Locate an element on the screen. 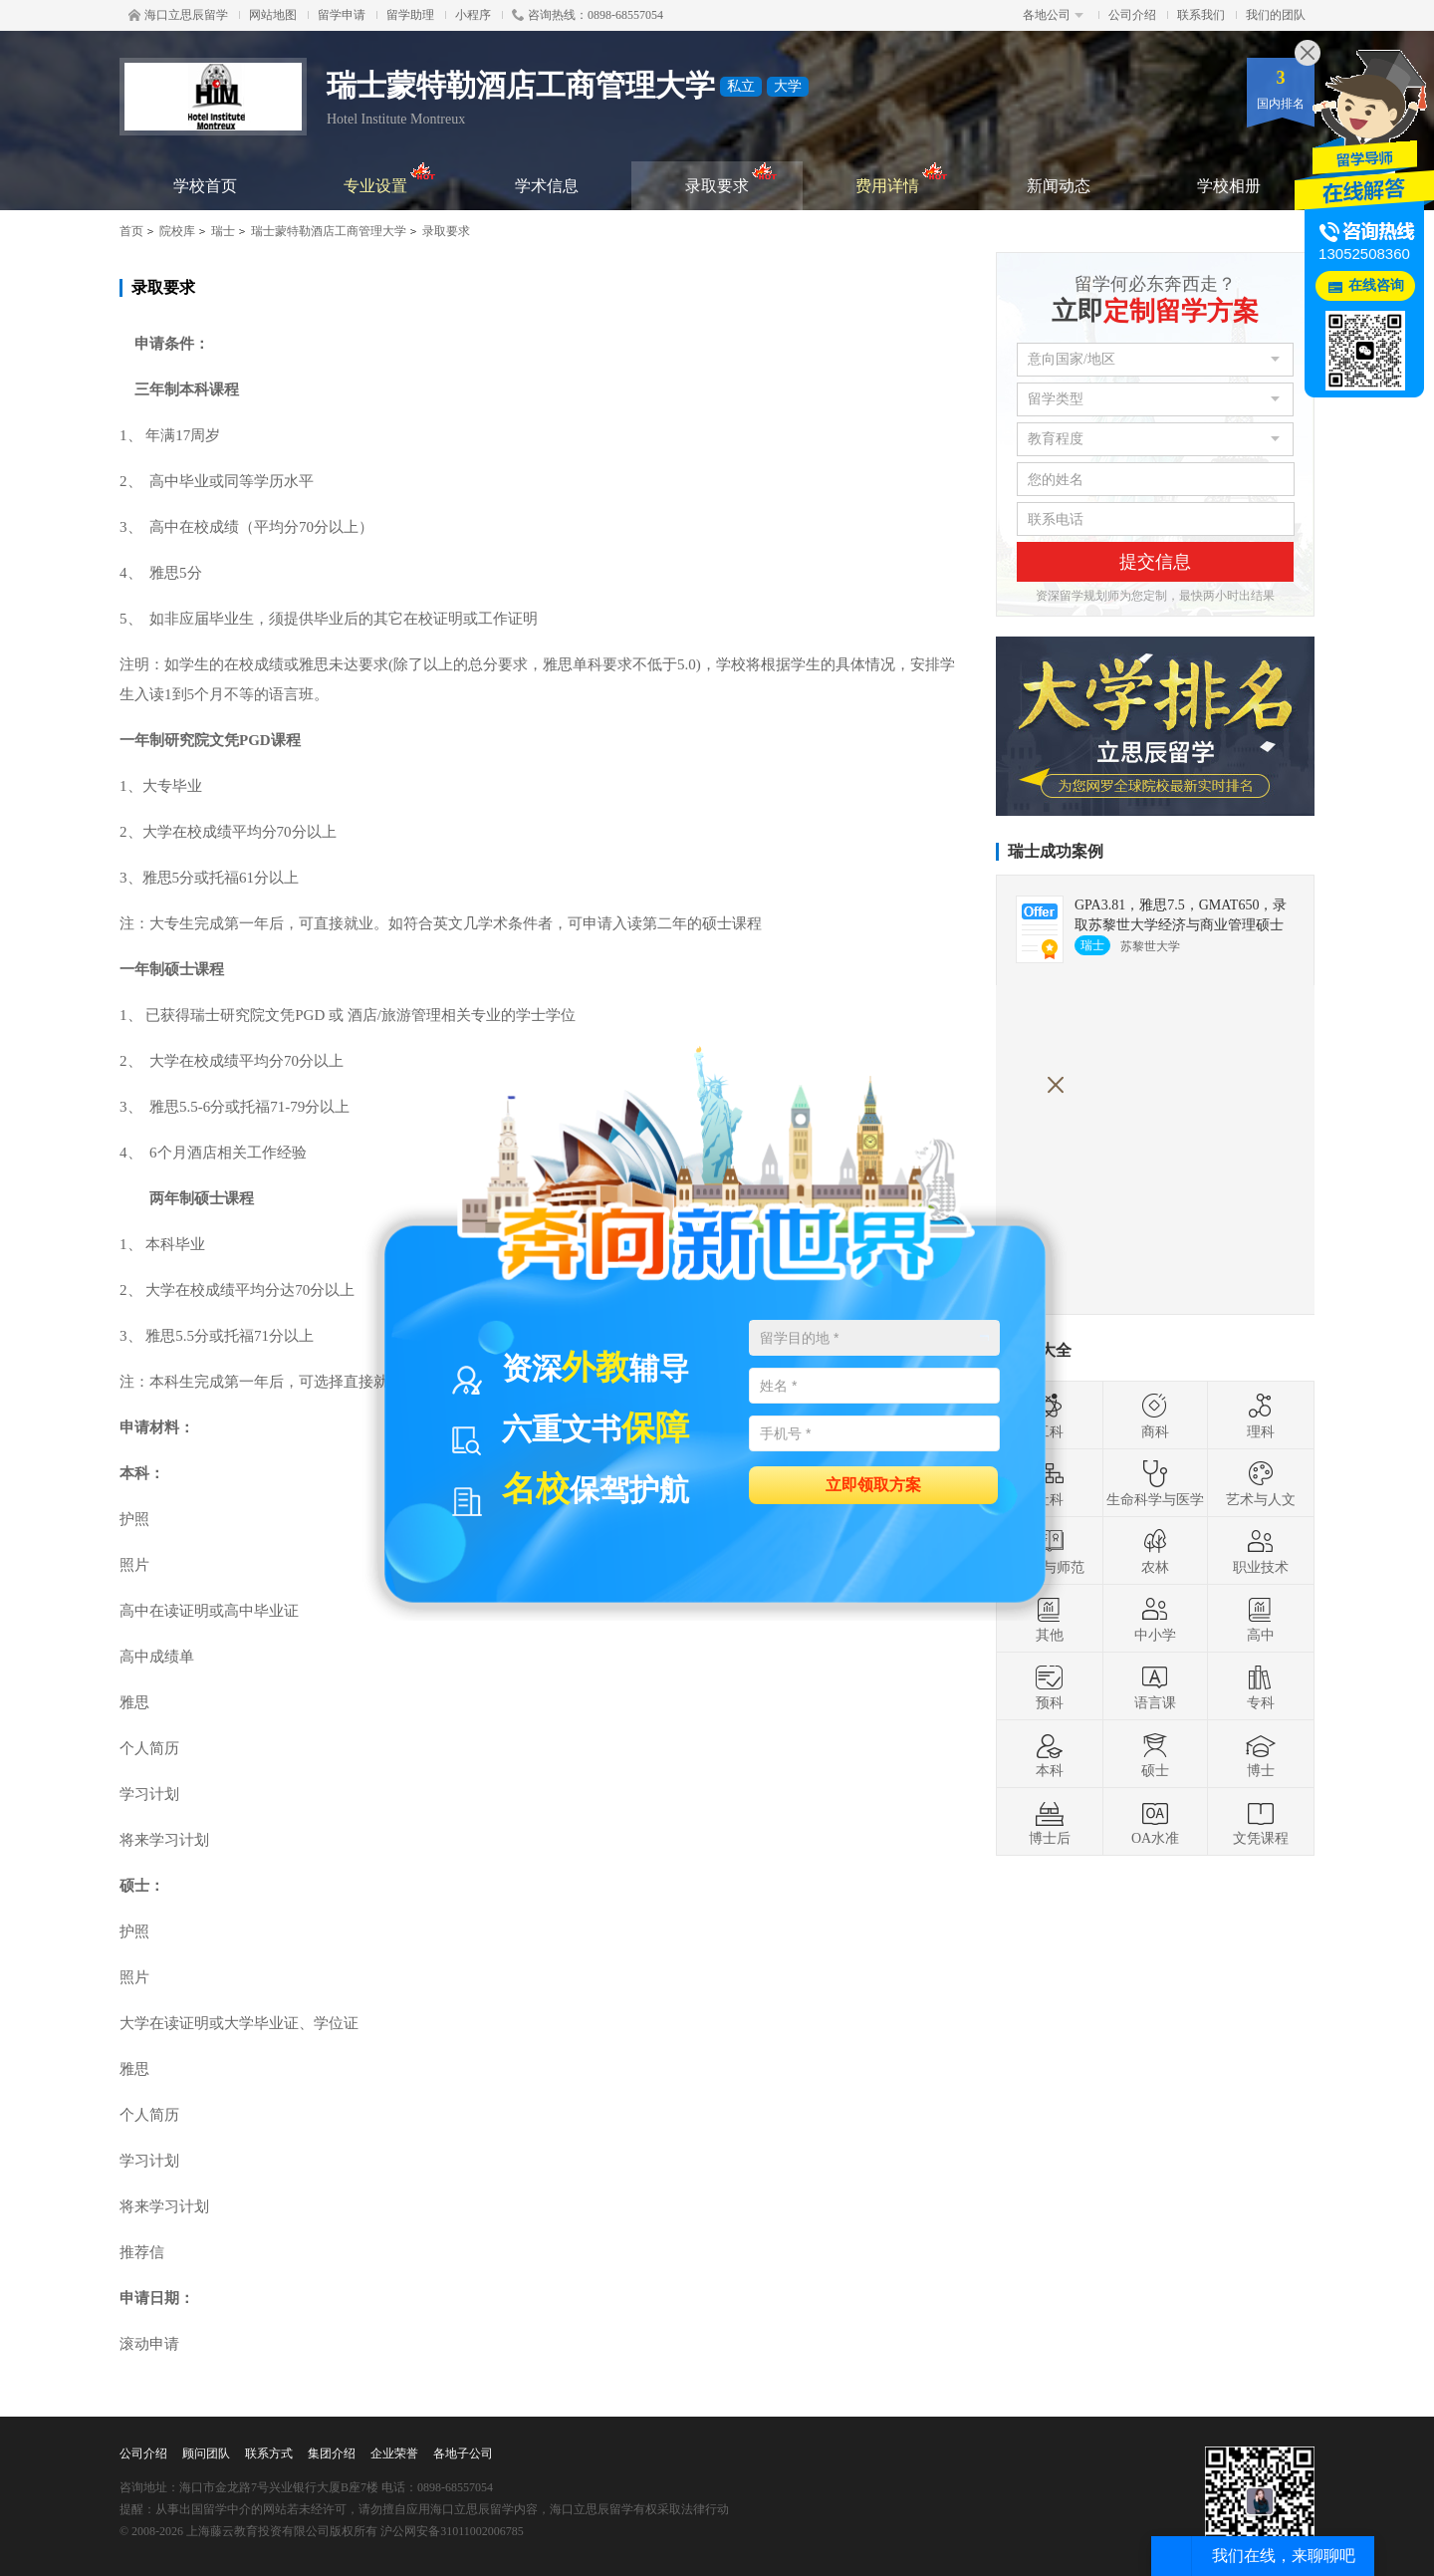  文凭课程 is located at coordinates (1261, 1822).